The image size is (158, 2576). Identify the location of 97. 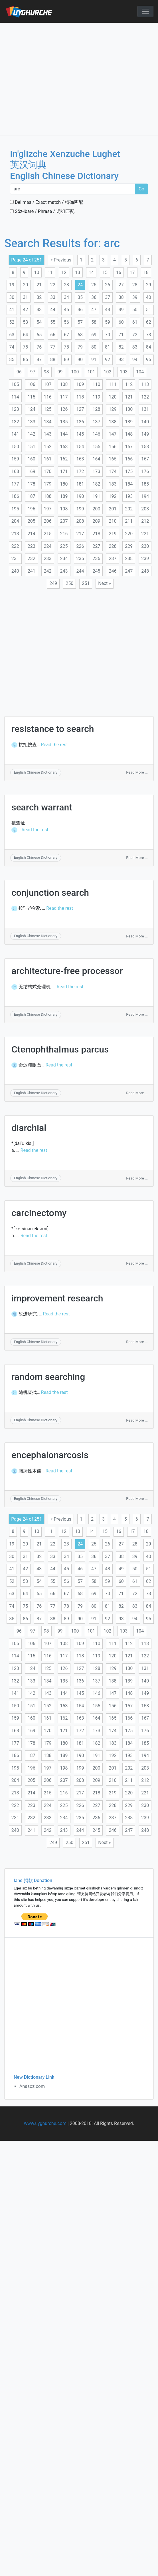
(32, 372).